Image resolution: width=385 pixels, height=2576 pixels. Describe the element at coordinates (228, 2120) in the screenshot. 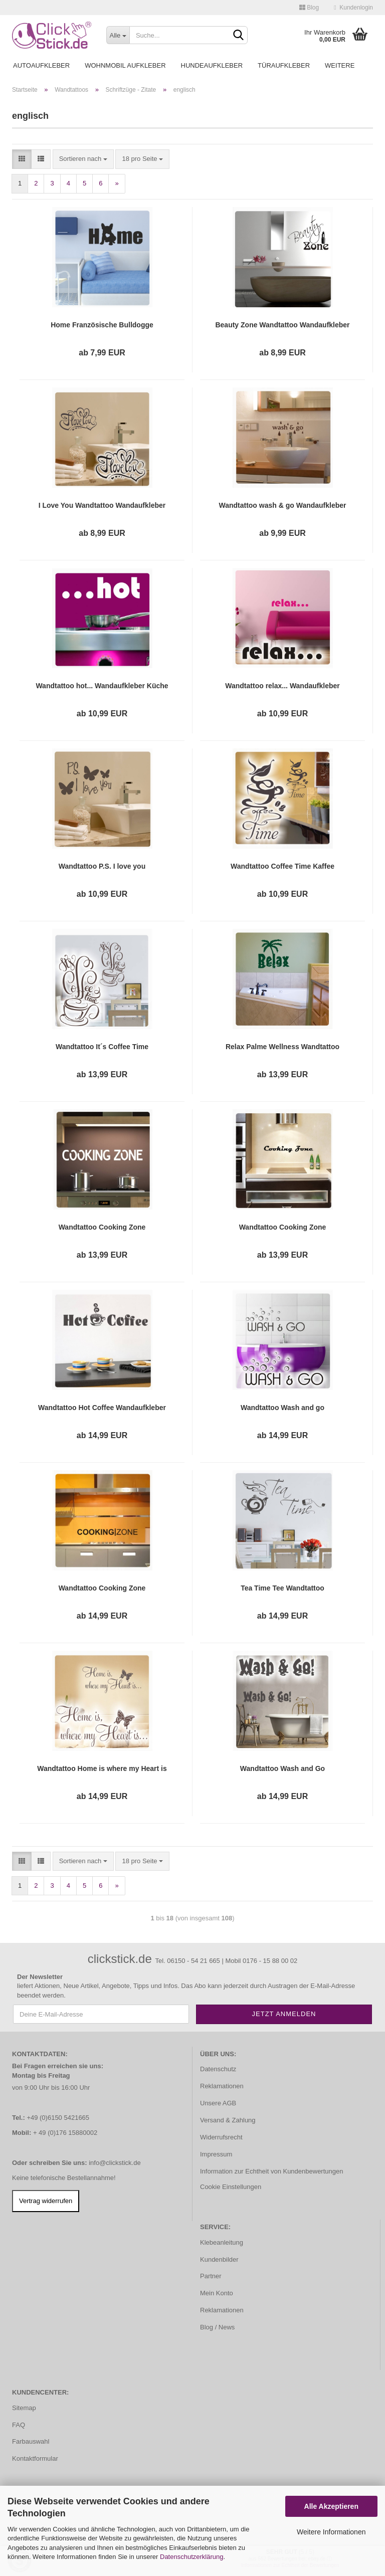

I see `Versand & Zahlung` at that location.